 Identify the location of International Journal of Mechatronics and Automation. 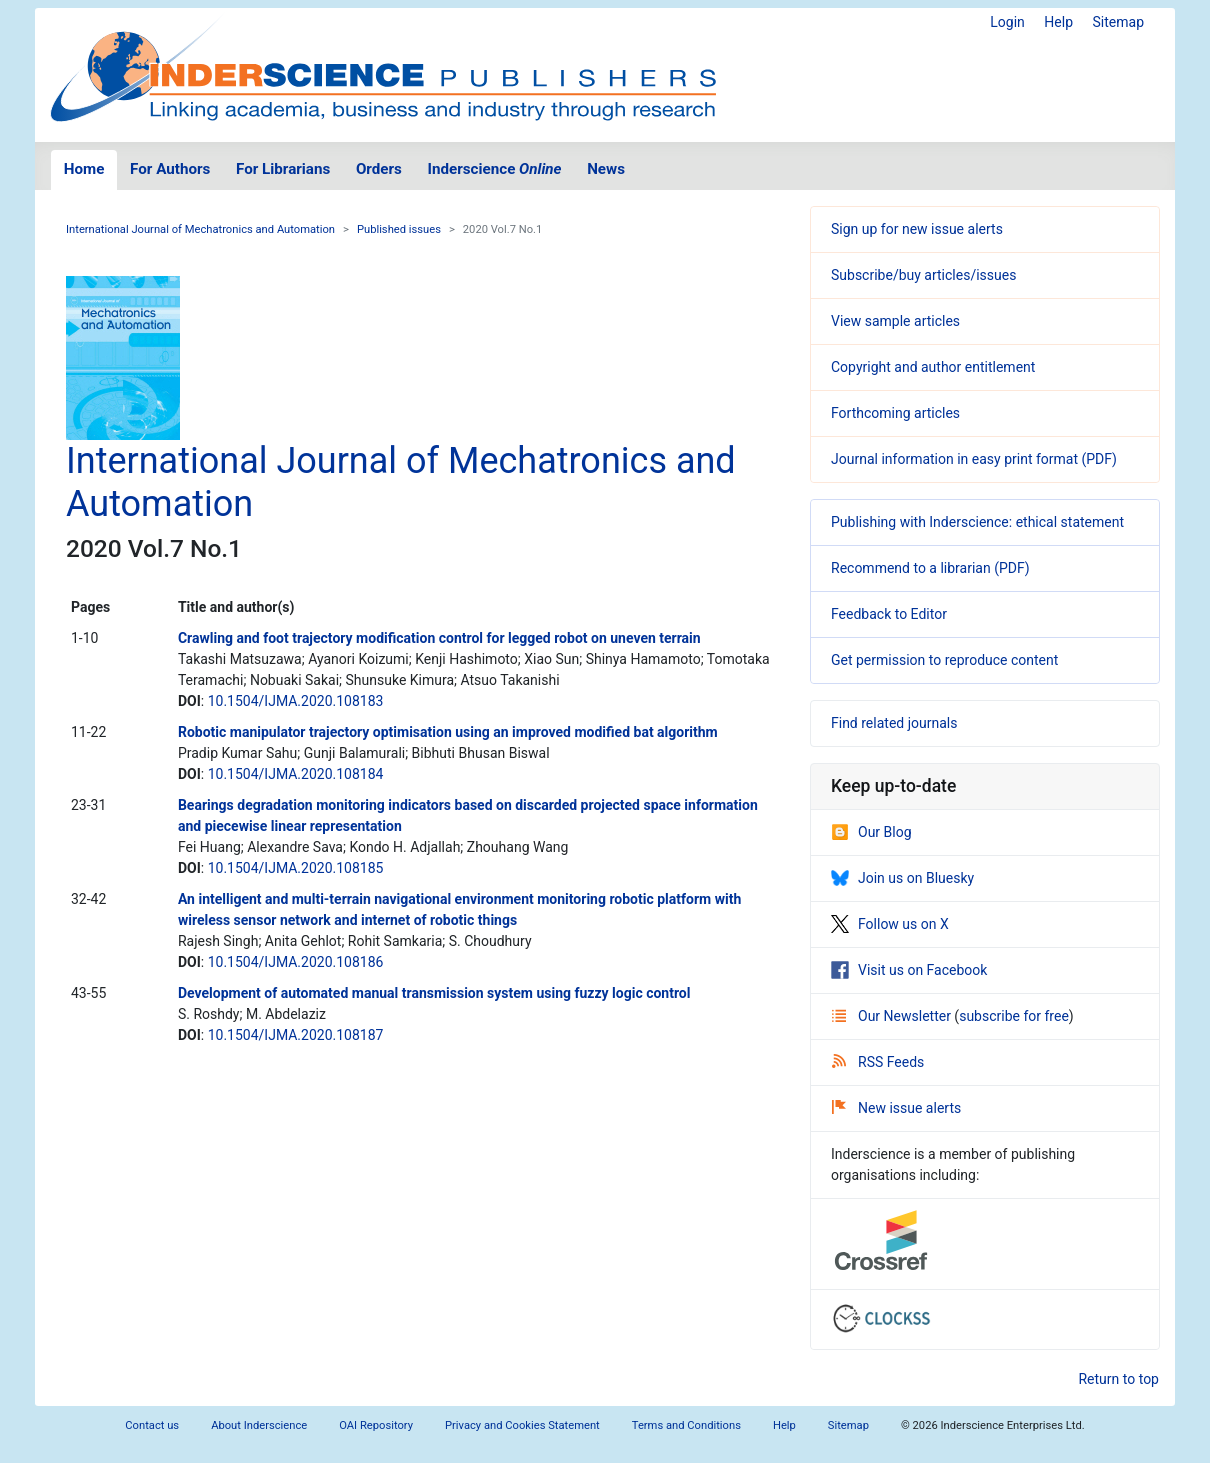
(200, 229).